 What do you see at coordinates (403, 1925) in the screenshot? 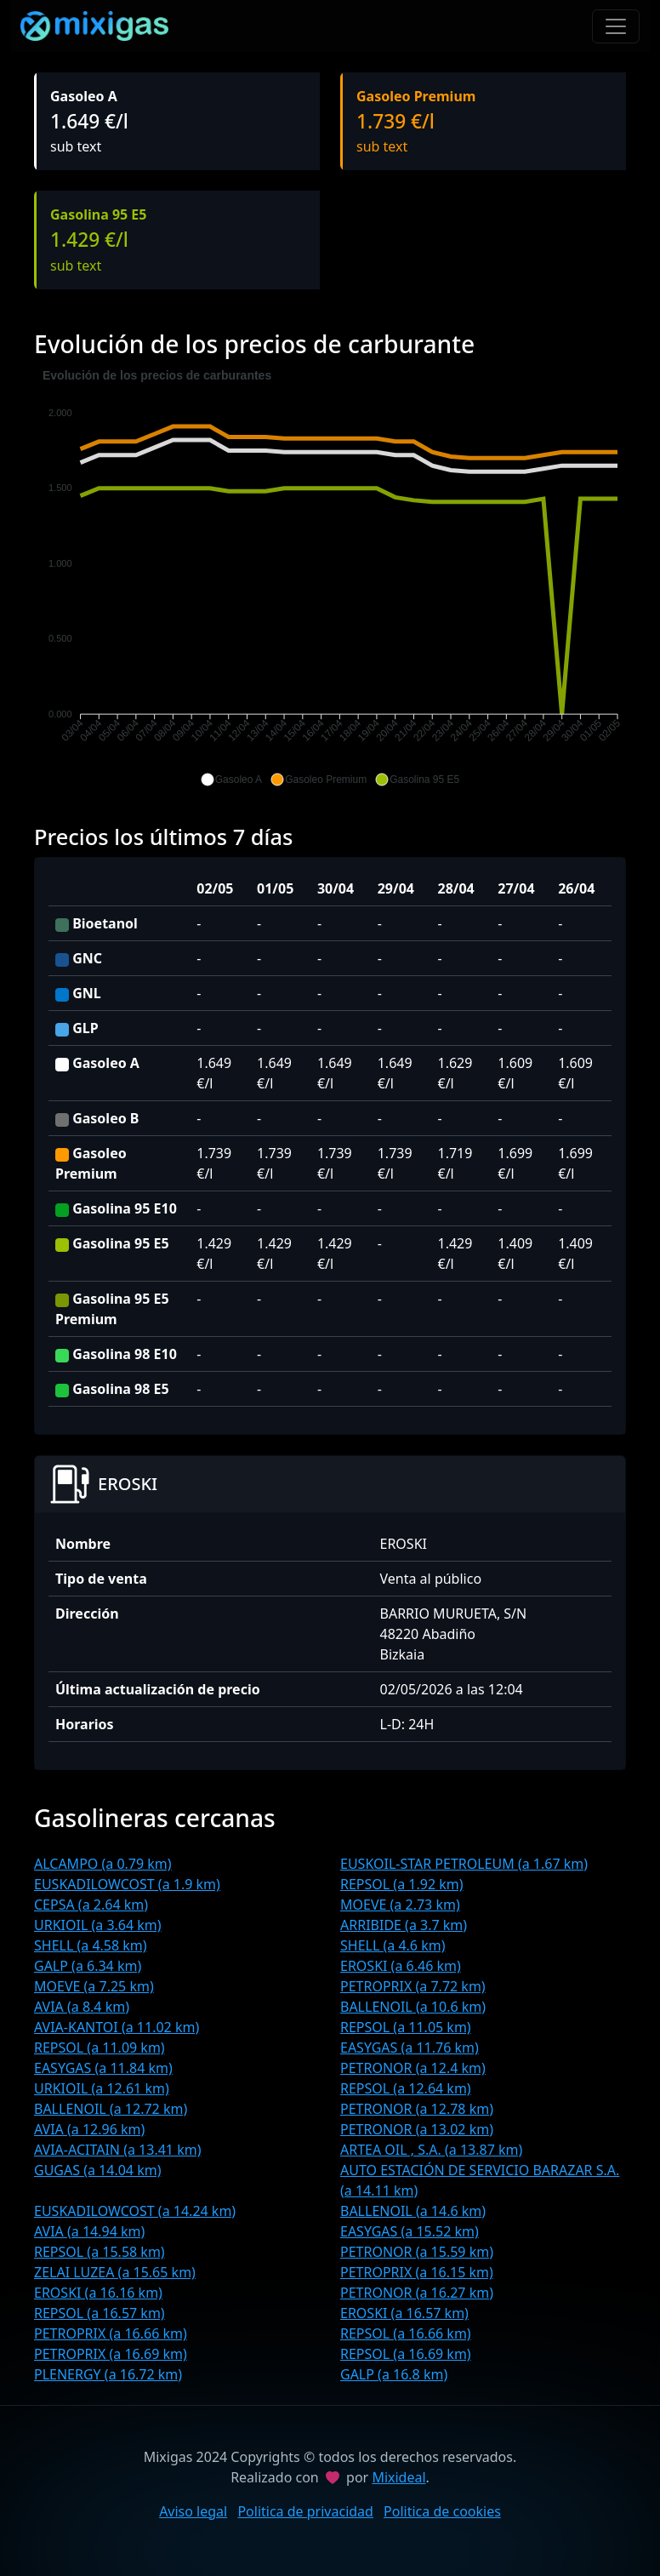
I see `ARRIBIDE (a 3.7 km)` at bounding box center [403, 1925].